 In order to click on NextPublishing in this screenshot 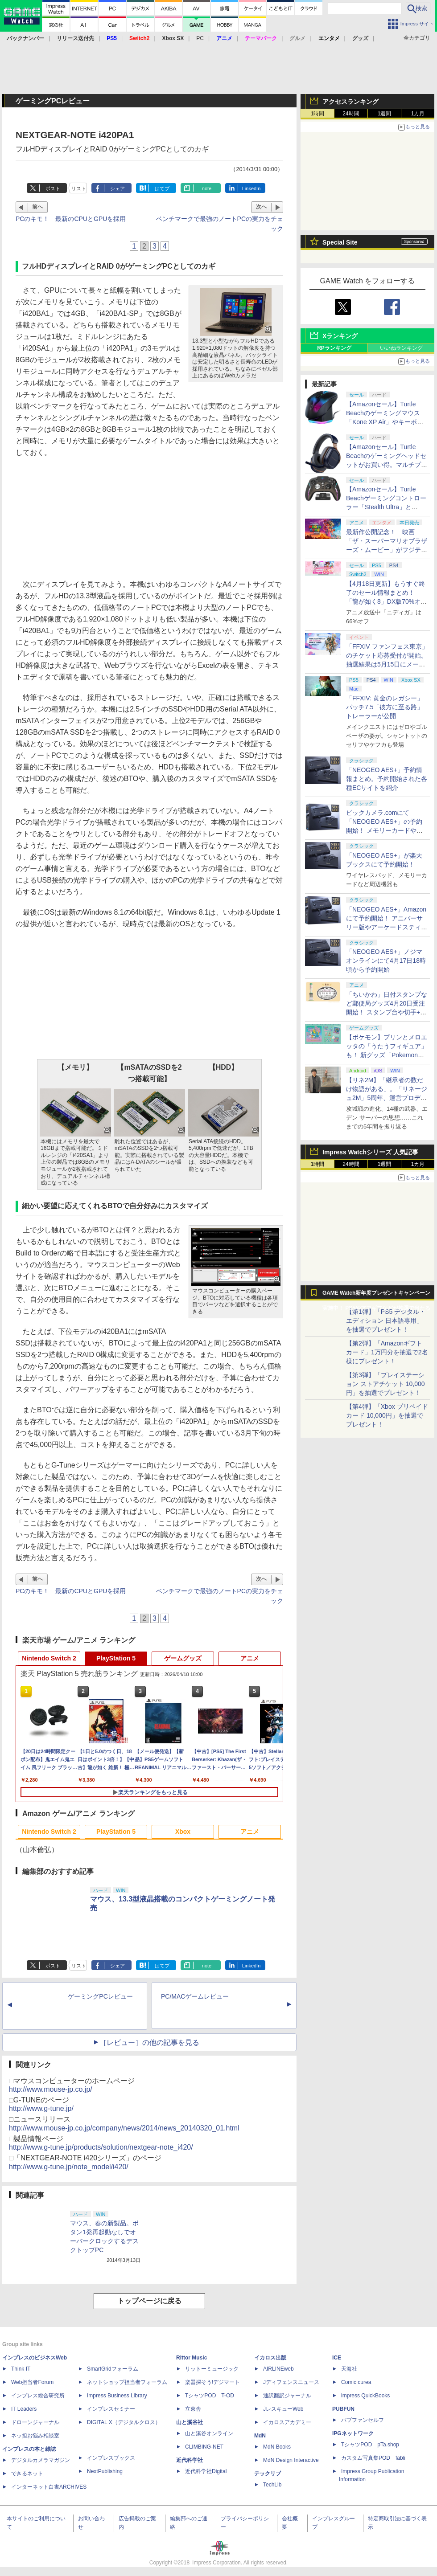, I will do `click(105, 2471)`.